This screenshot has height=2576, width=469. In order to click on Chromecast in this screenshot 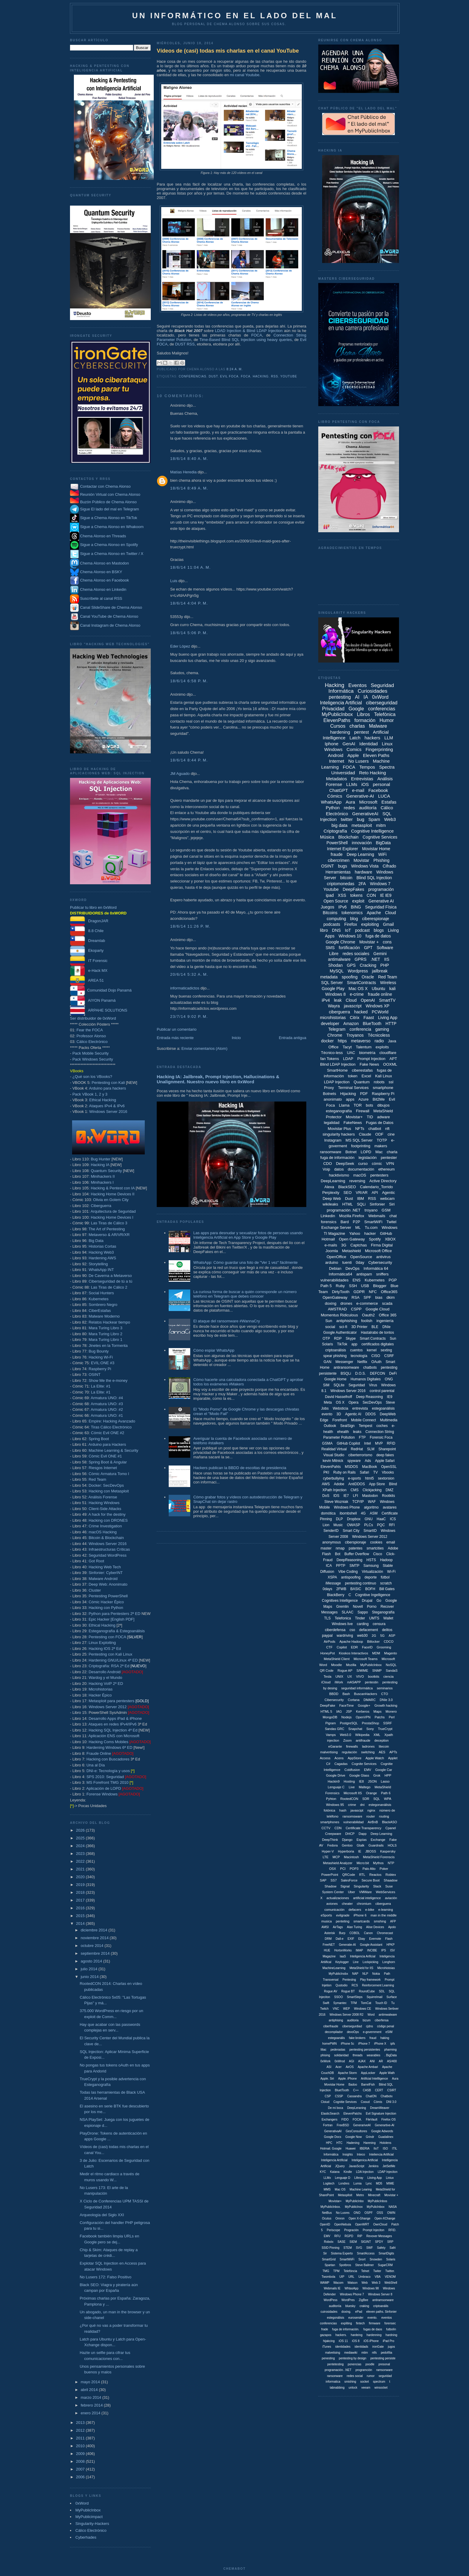, I will do `click(385, 1933)`.